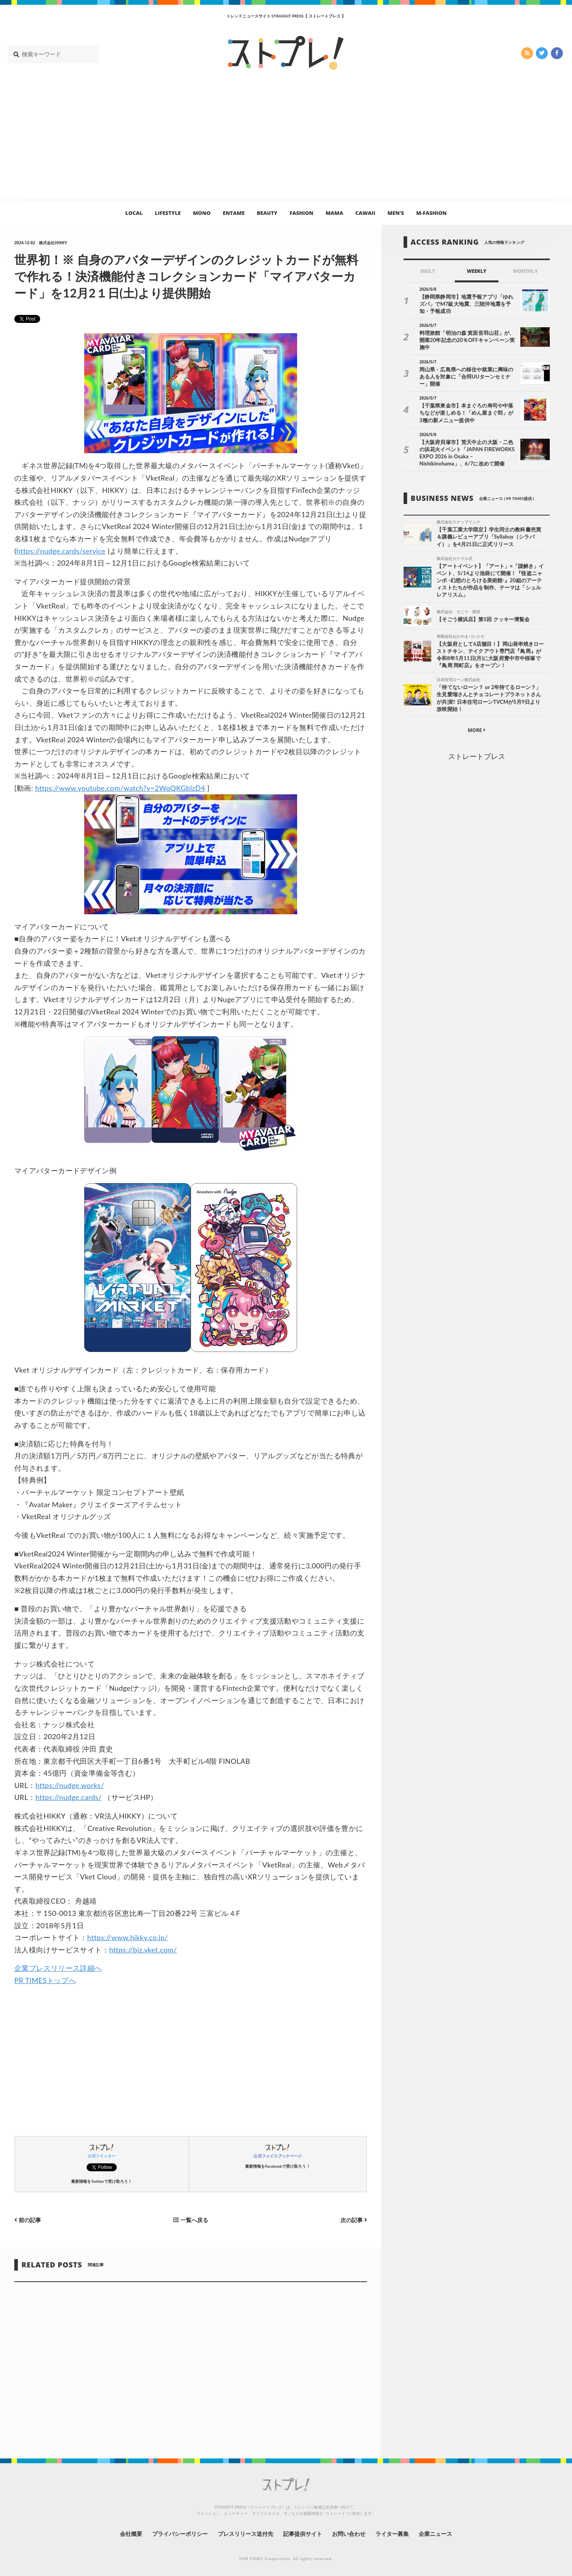 This screenshot has height=2576, width=572. What do you see at coordinates (202, 212) in the screenshot?
I see `MONO` at bounding box center [202, 212].